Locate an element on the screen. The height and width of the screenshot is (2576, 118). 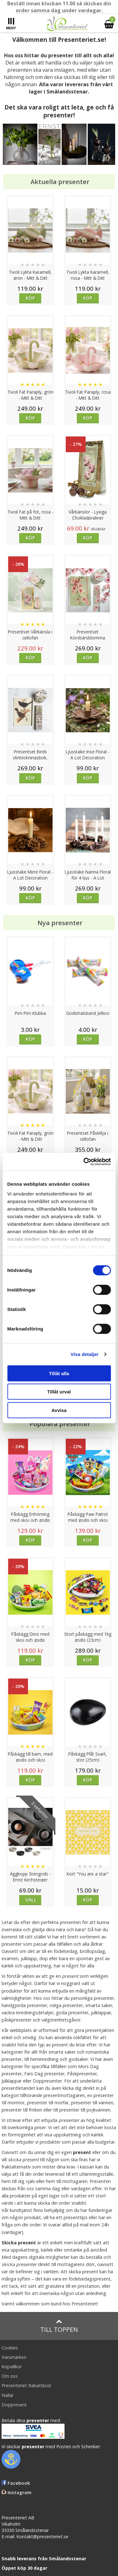
Varumärken is located at coordinates (14, 2357).